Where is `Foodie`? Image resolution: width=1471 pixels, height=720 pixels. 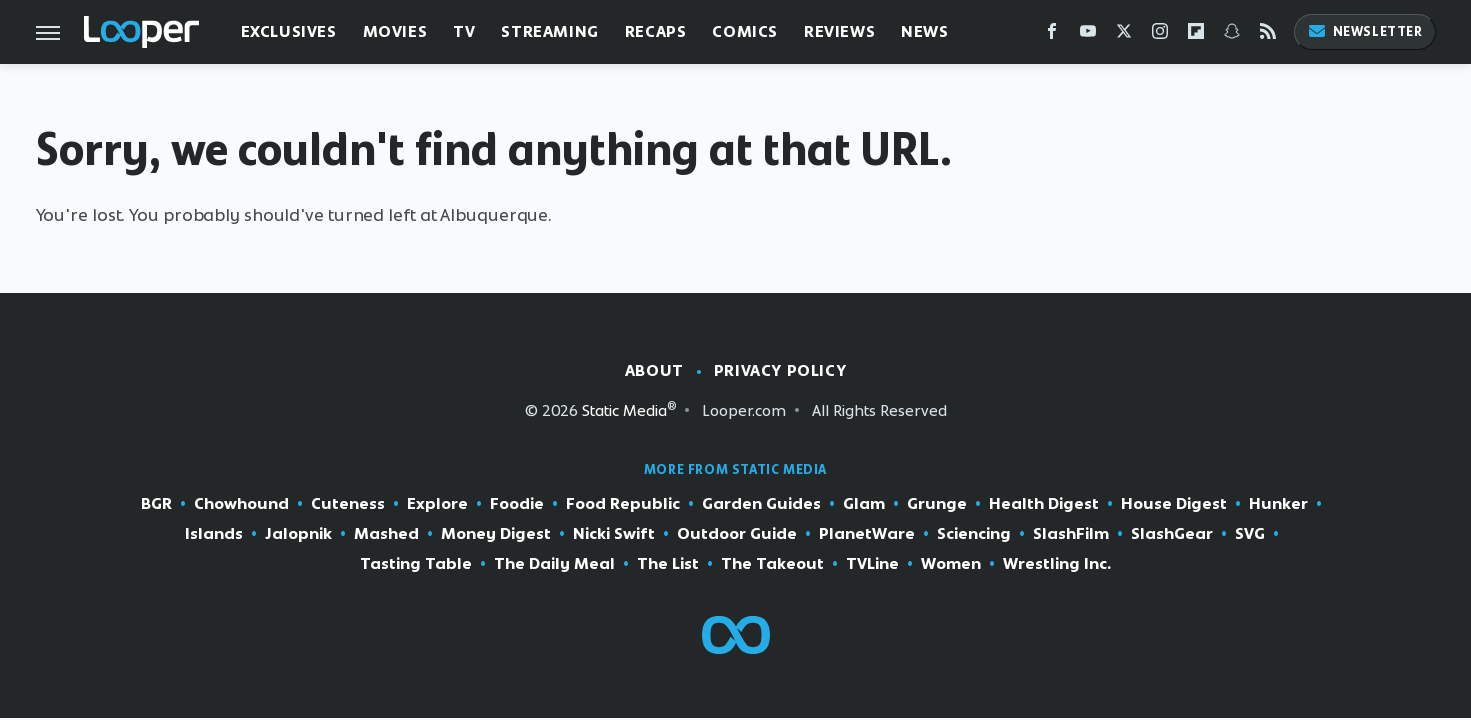 Foodie is located at coordinates (517, 504).